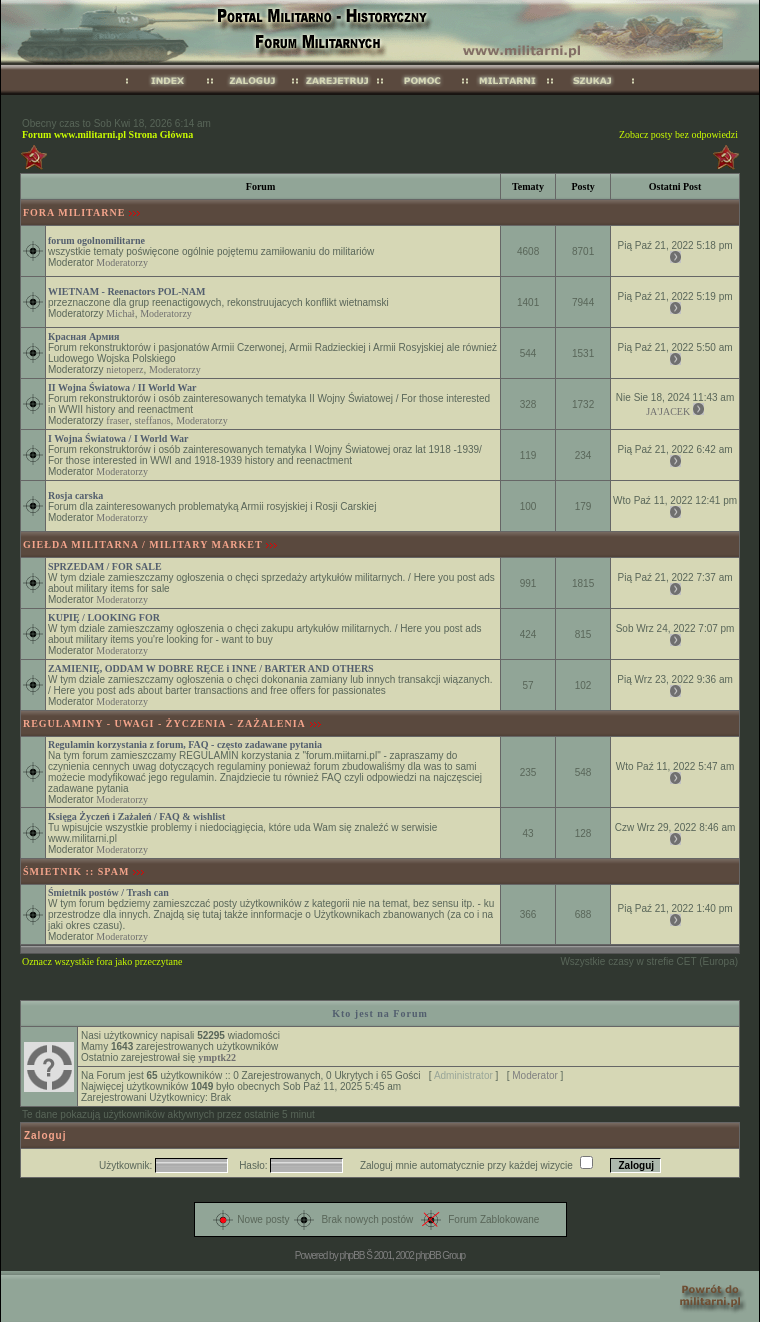  What do you see at coordinates (122, 262) in the screenshot?
I see `Moderatorzy` at bounding box center [122, 262].